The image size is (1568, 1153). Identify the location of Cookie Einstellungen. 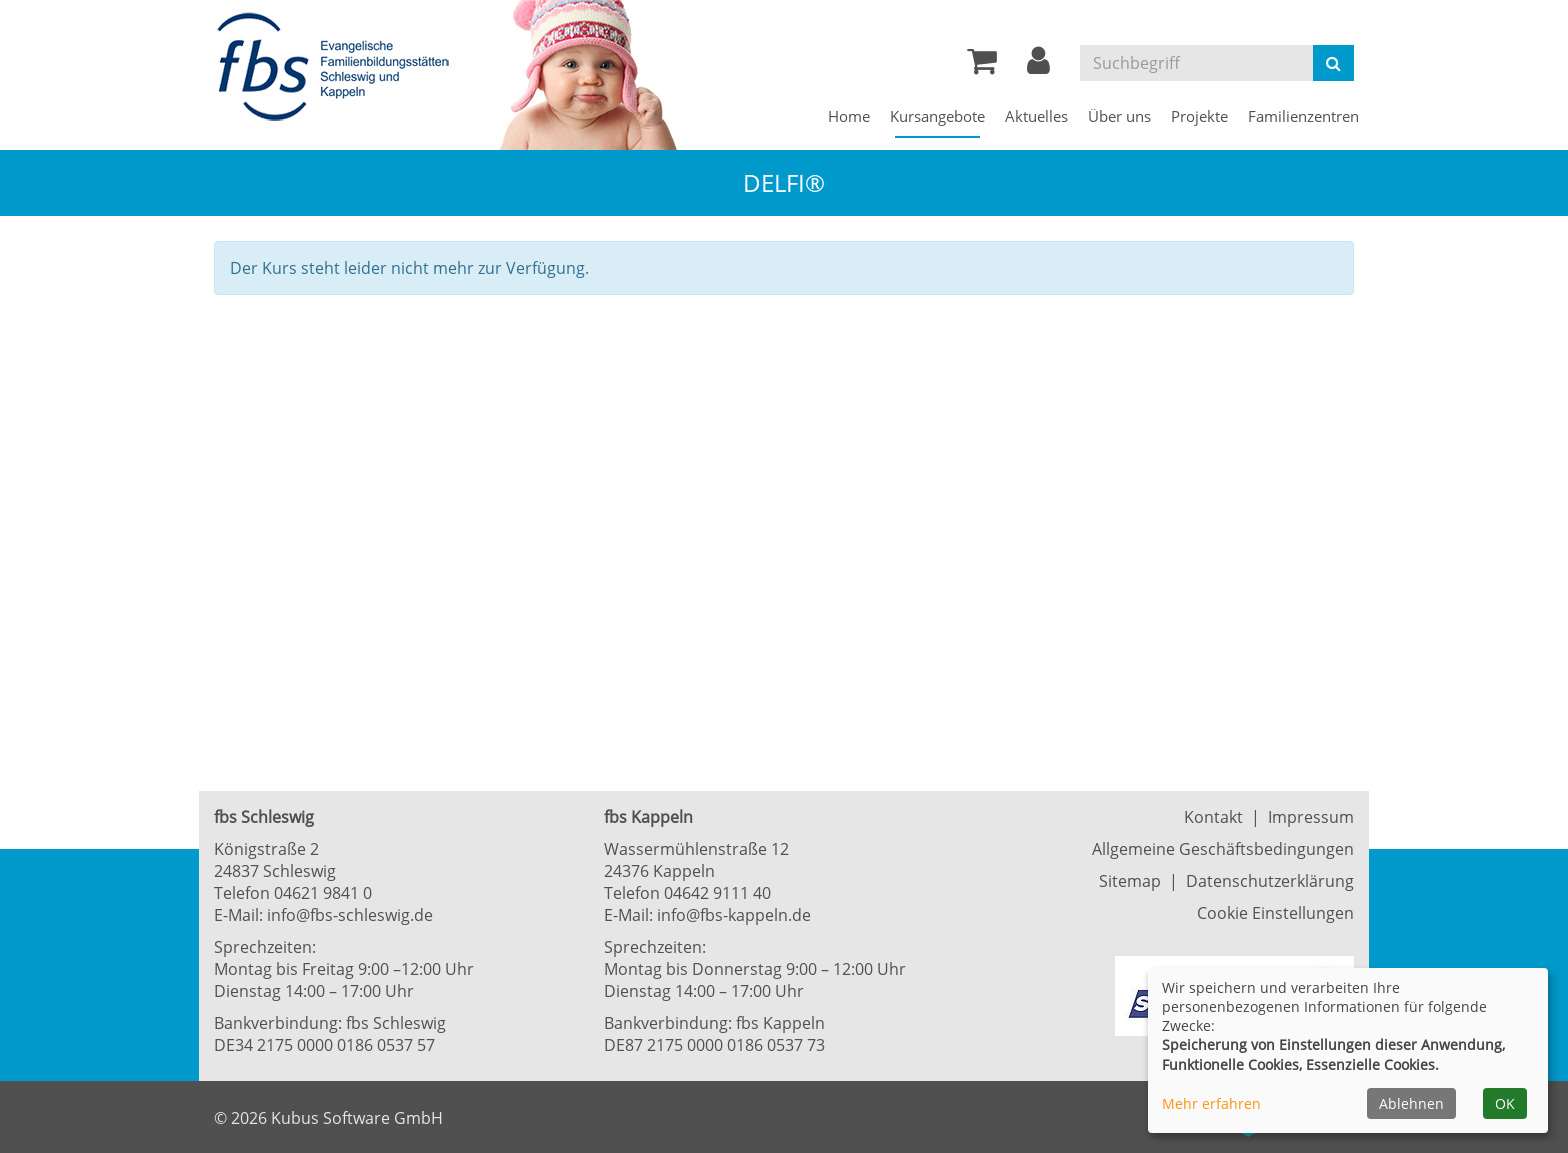
(1275, 913).